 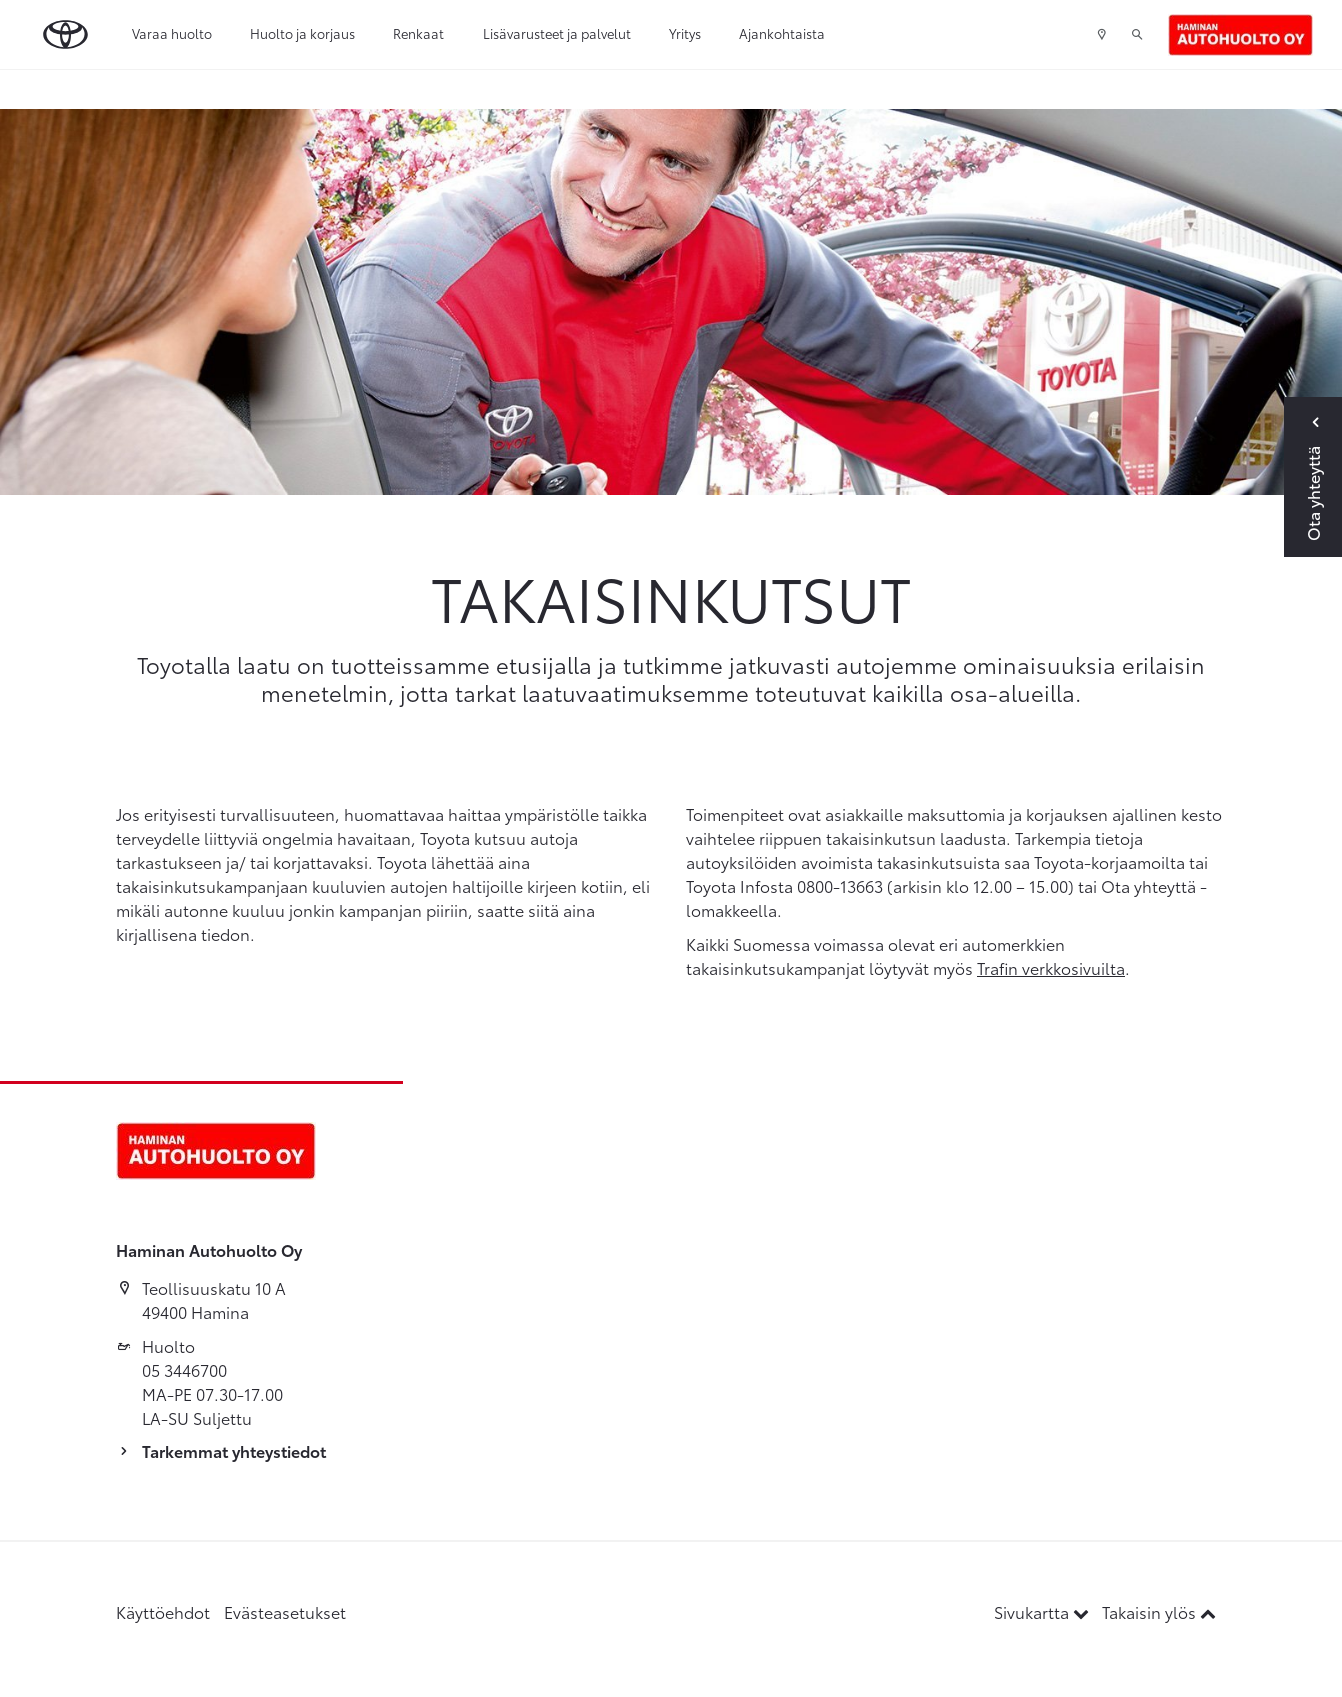 I want to click on Käyttöehdot, so click(x=163, y=1611).